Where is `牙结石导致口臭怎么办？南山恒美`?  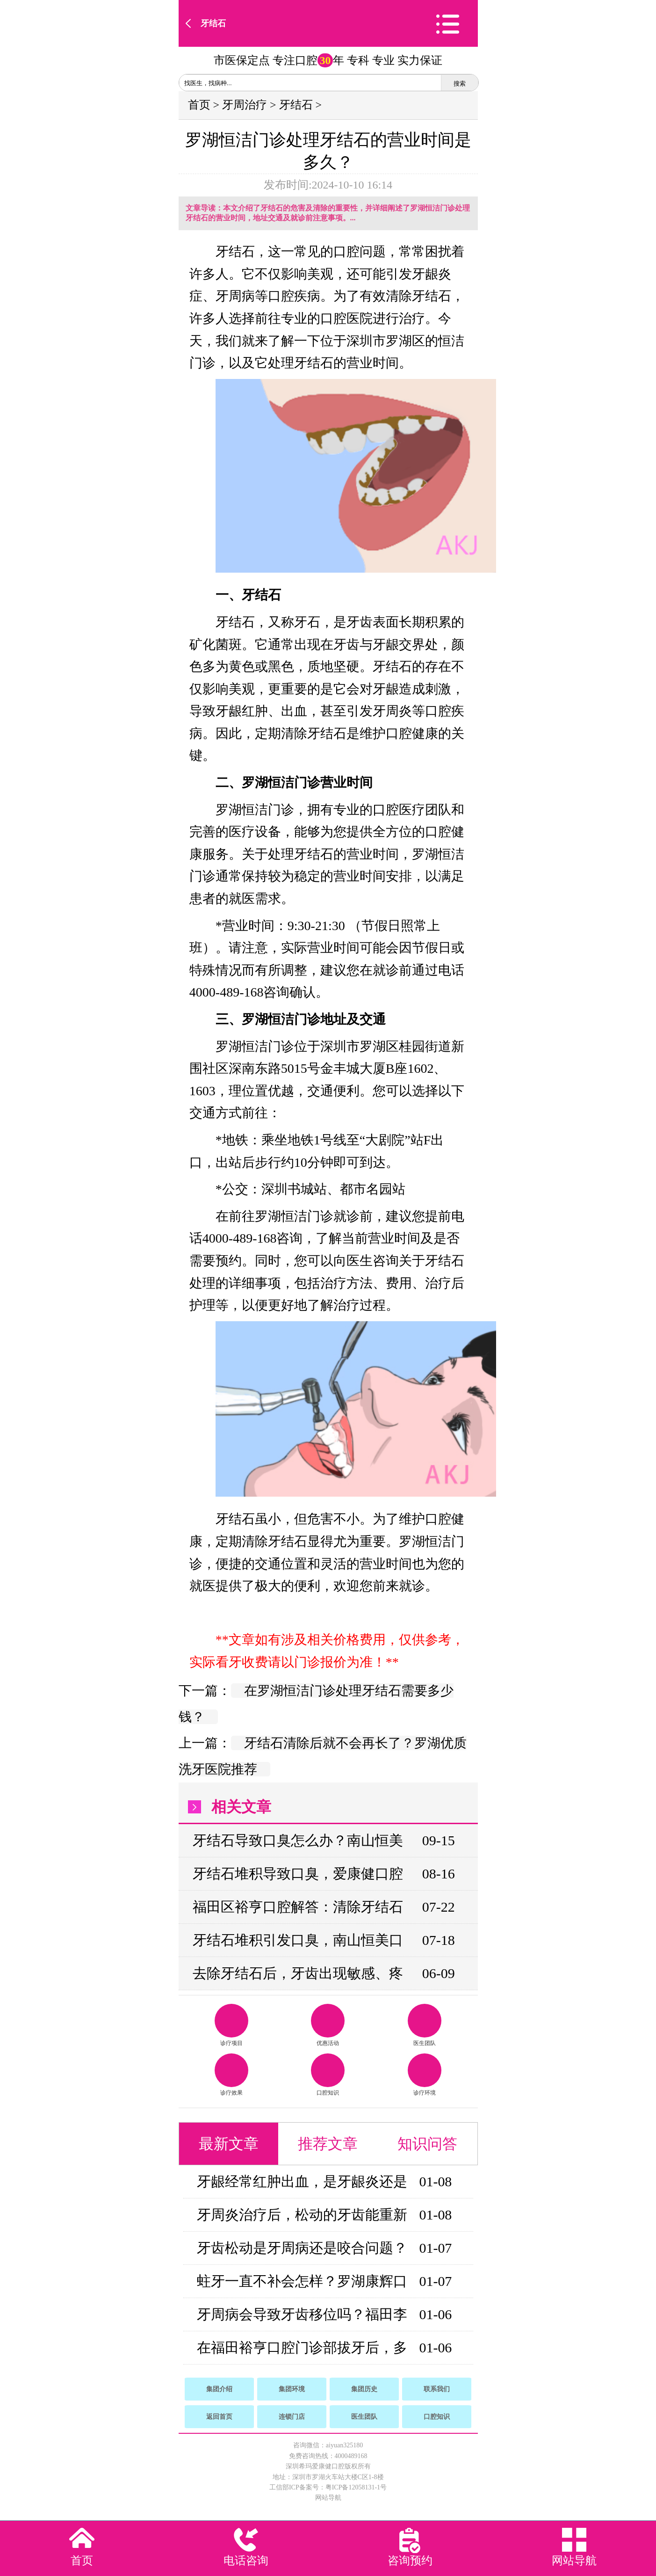 牙结石导致口臭怎么办？南山恒美 is located at coordinates (298, 1840).